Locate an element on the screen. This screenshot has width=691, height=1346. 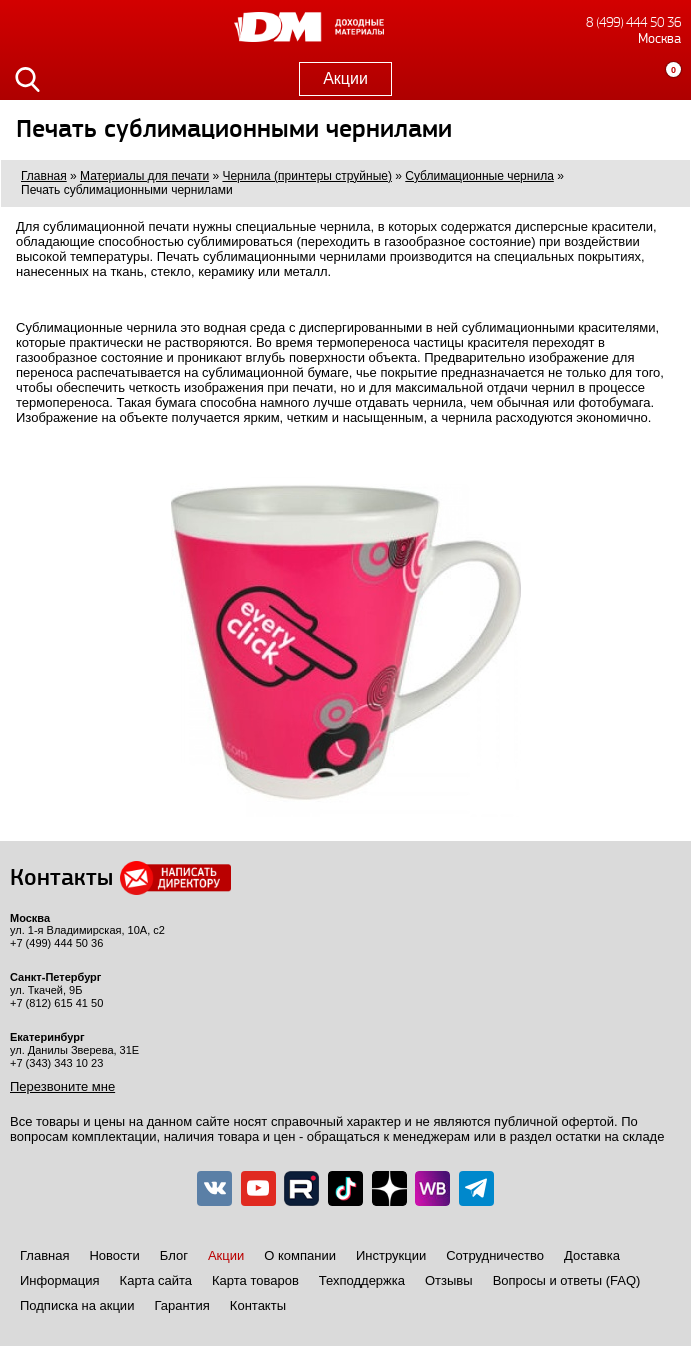
Перезвоните мне is located at coordinates (62, 1086).